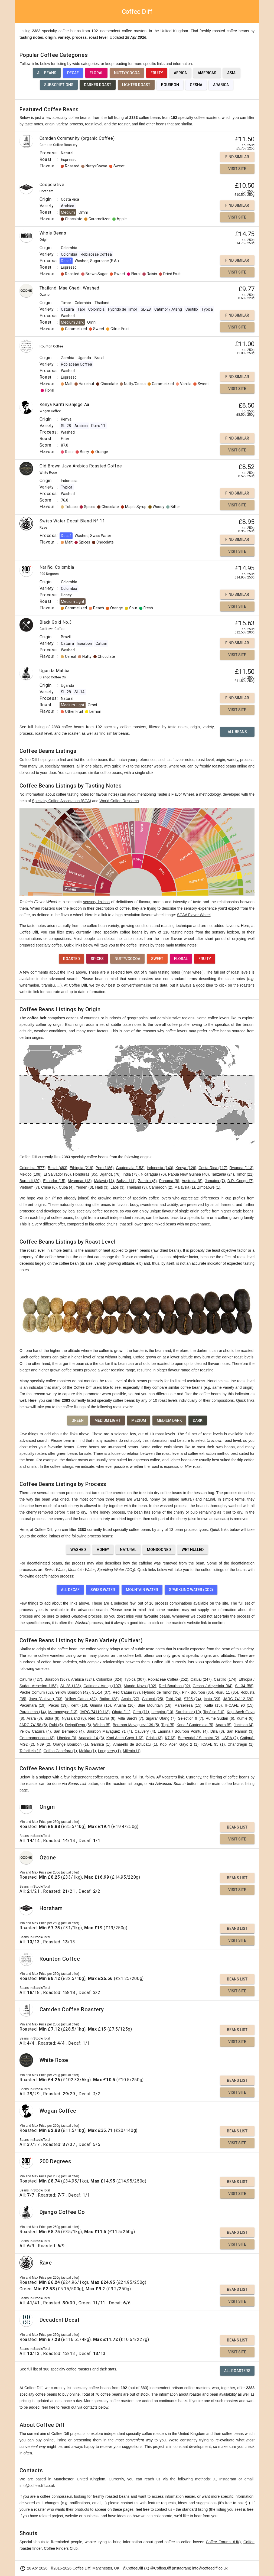  I want to click on Yellow Catuai (32), so click(81, 1699).